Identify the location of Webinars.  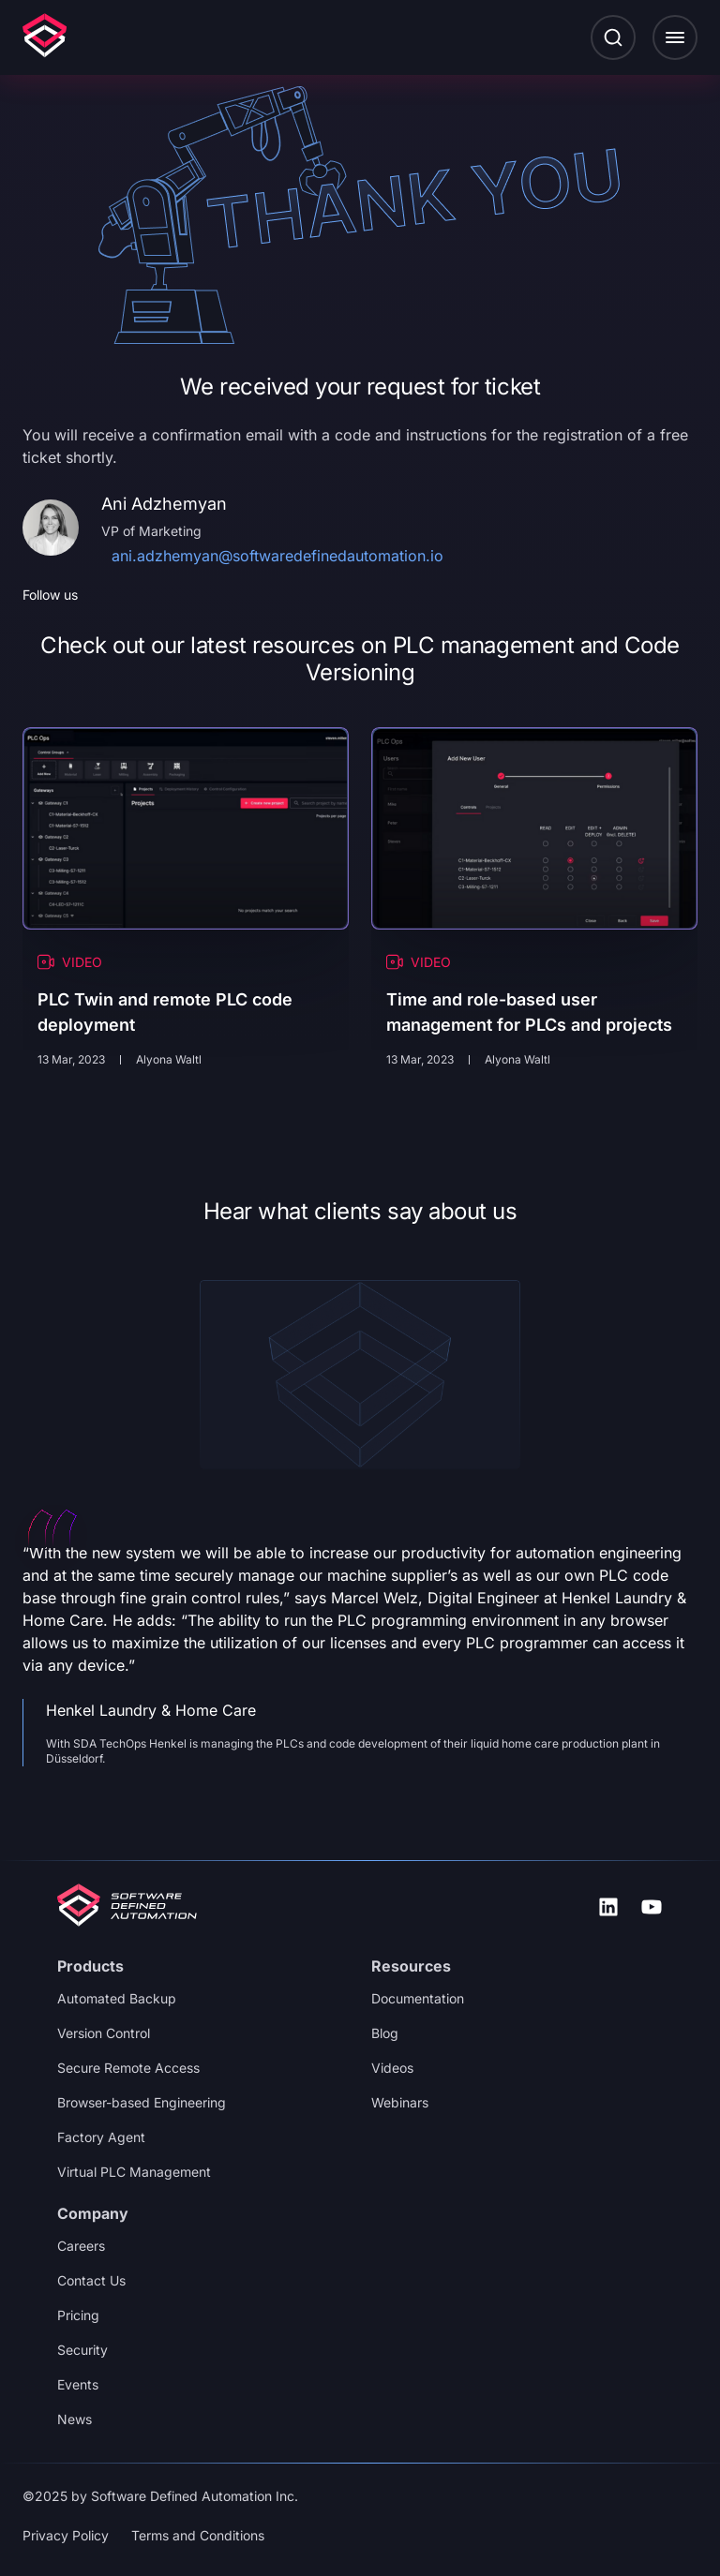
(399, 2102).